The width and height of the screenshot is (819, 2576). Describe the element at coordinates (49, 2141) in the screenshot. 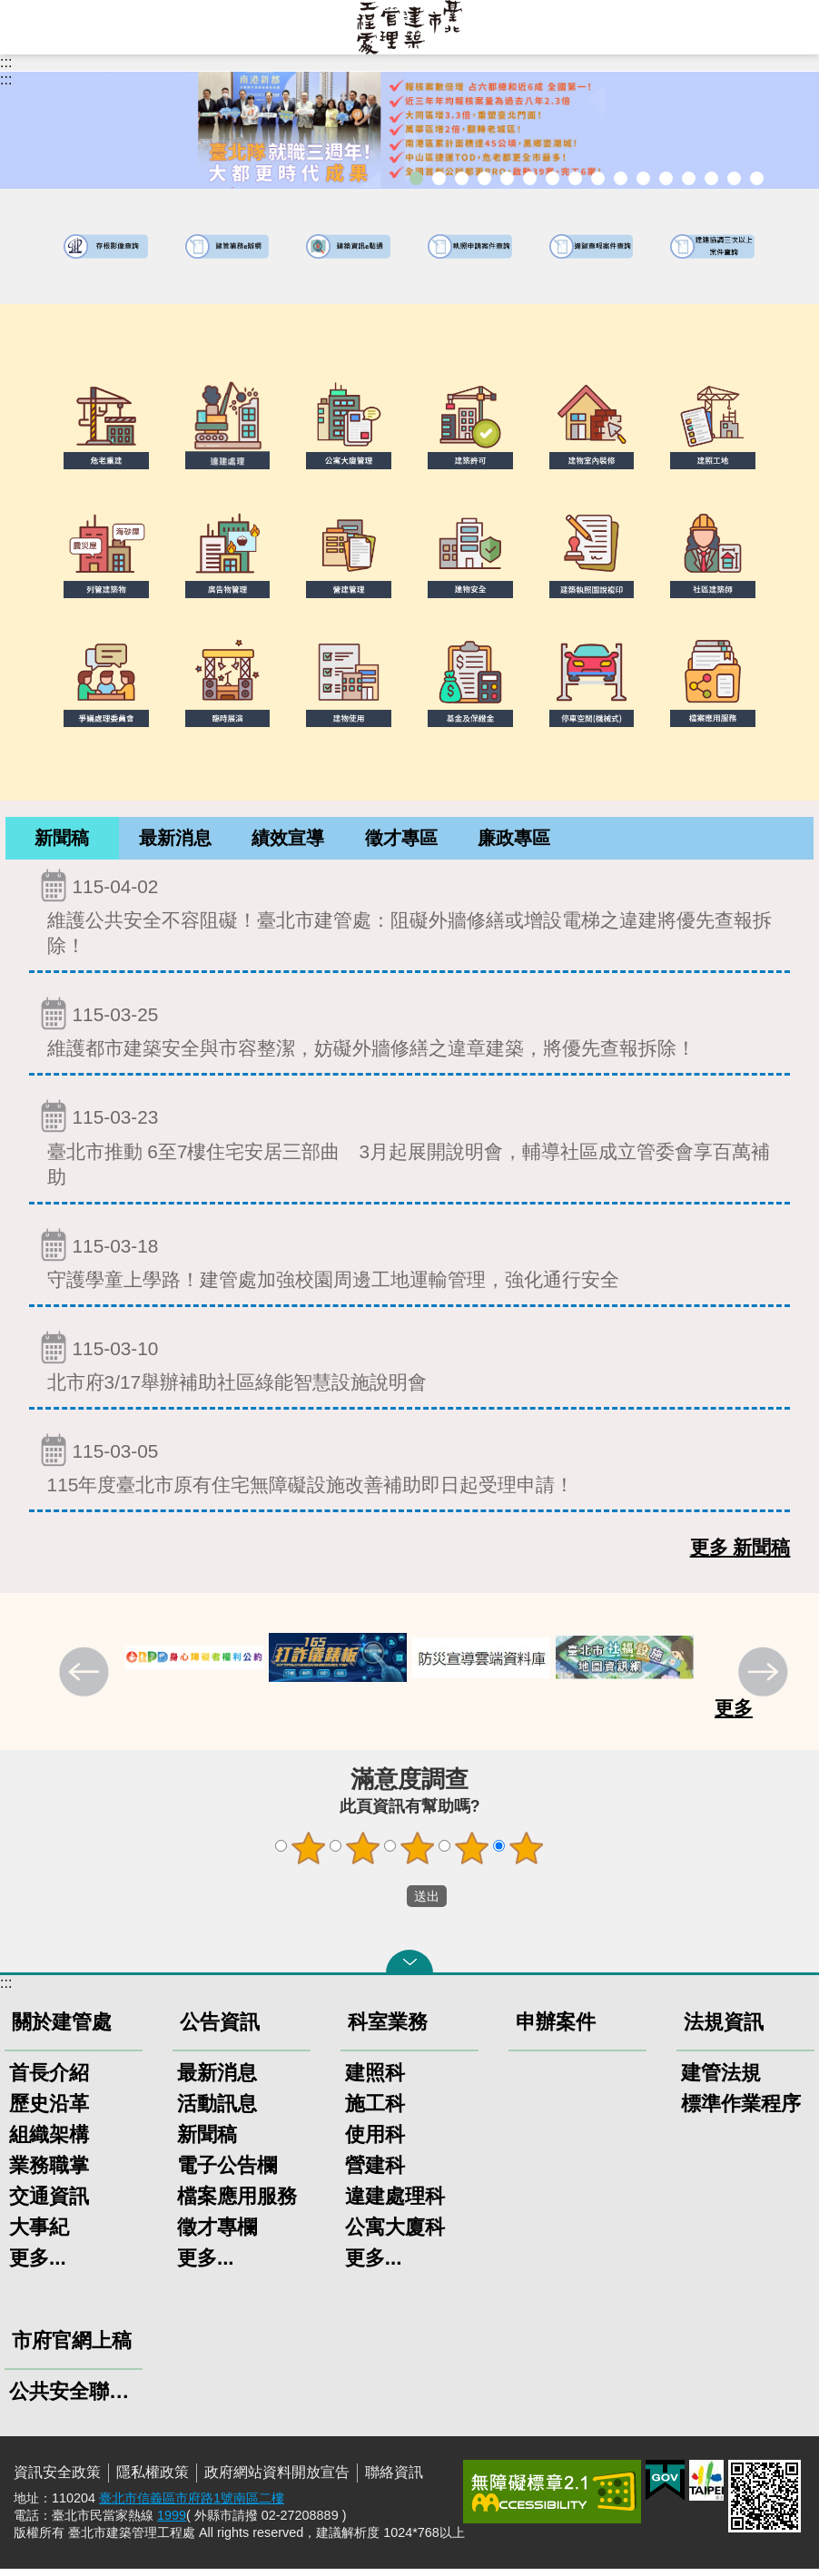

I see `組織架構` at that location.